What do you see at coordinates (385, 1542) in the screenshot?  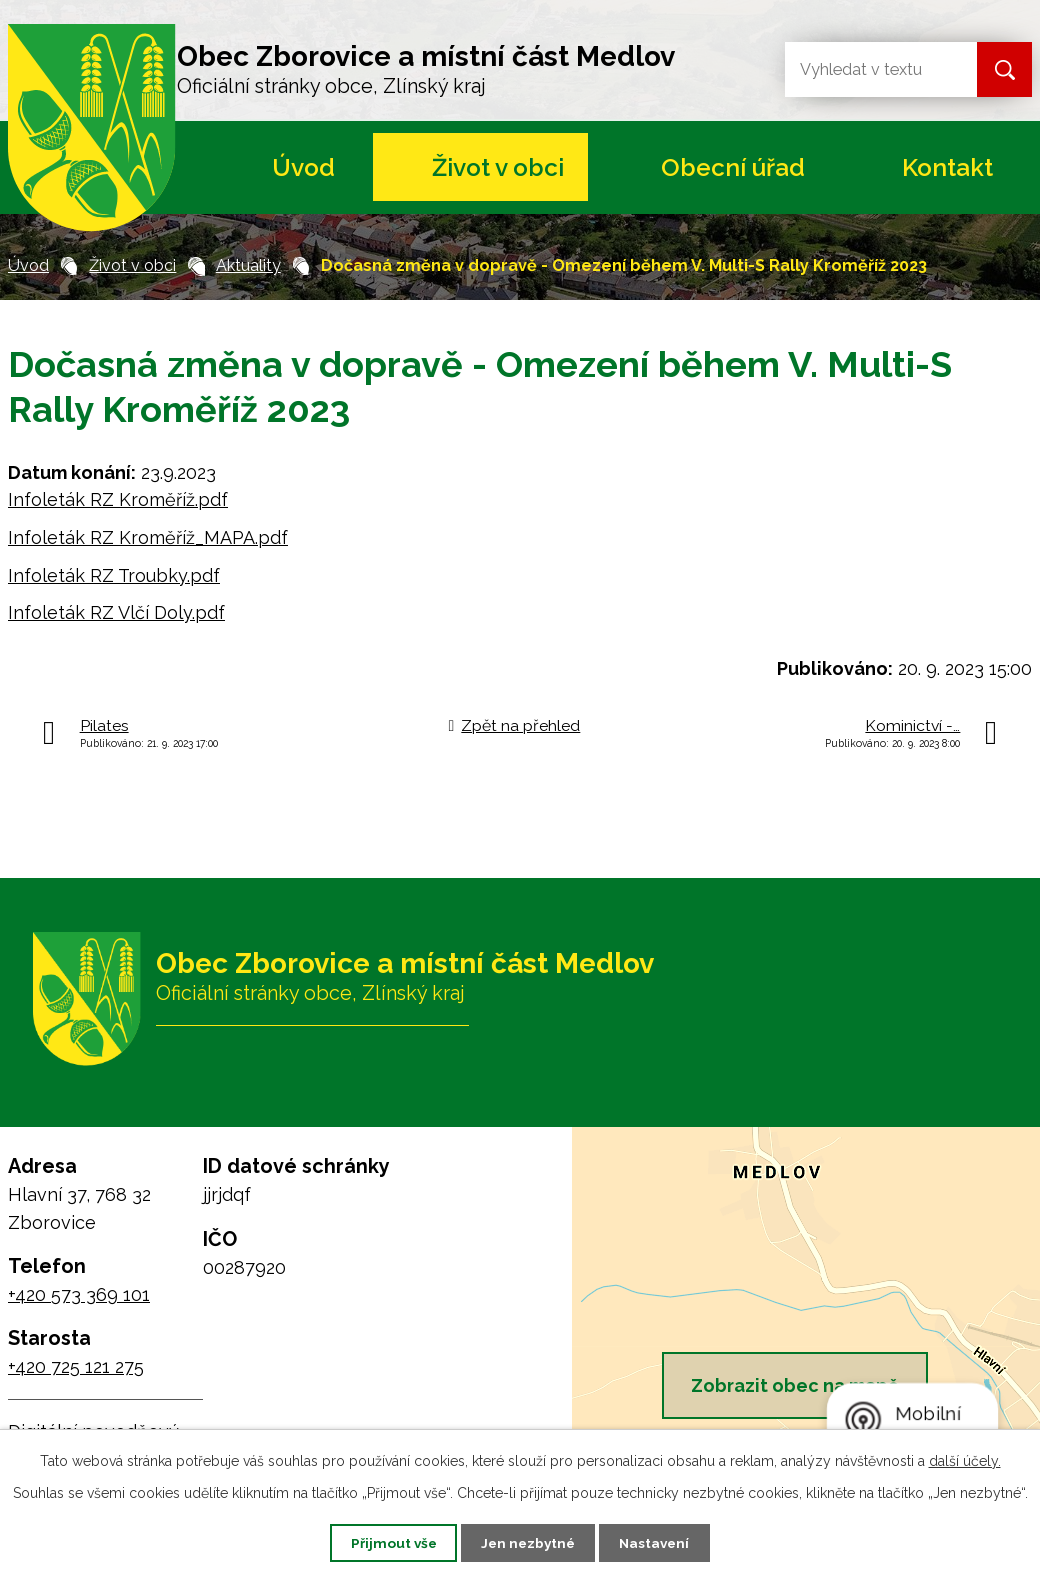 I see `Přijmout vše` at bounding box center [385, 1542].